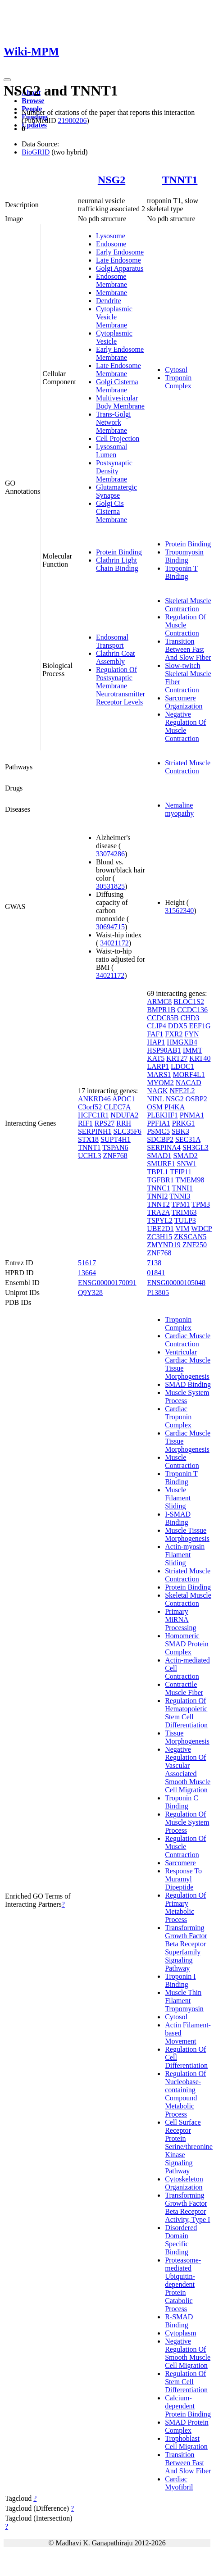  I want to click on FXR2, so click(173, 1034).